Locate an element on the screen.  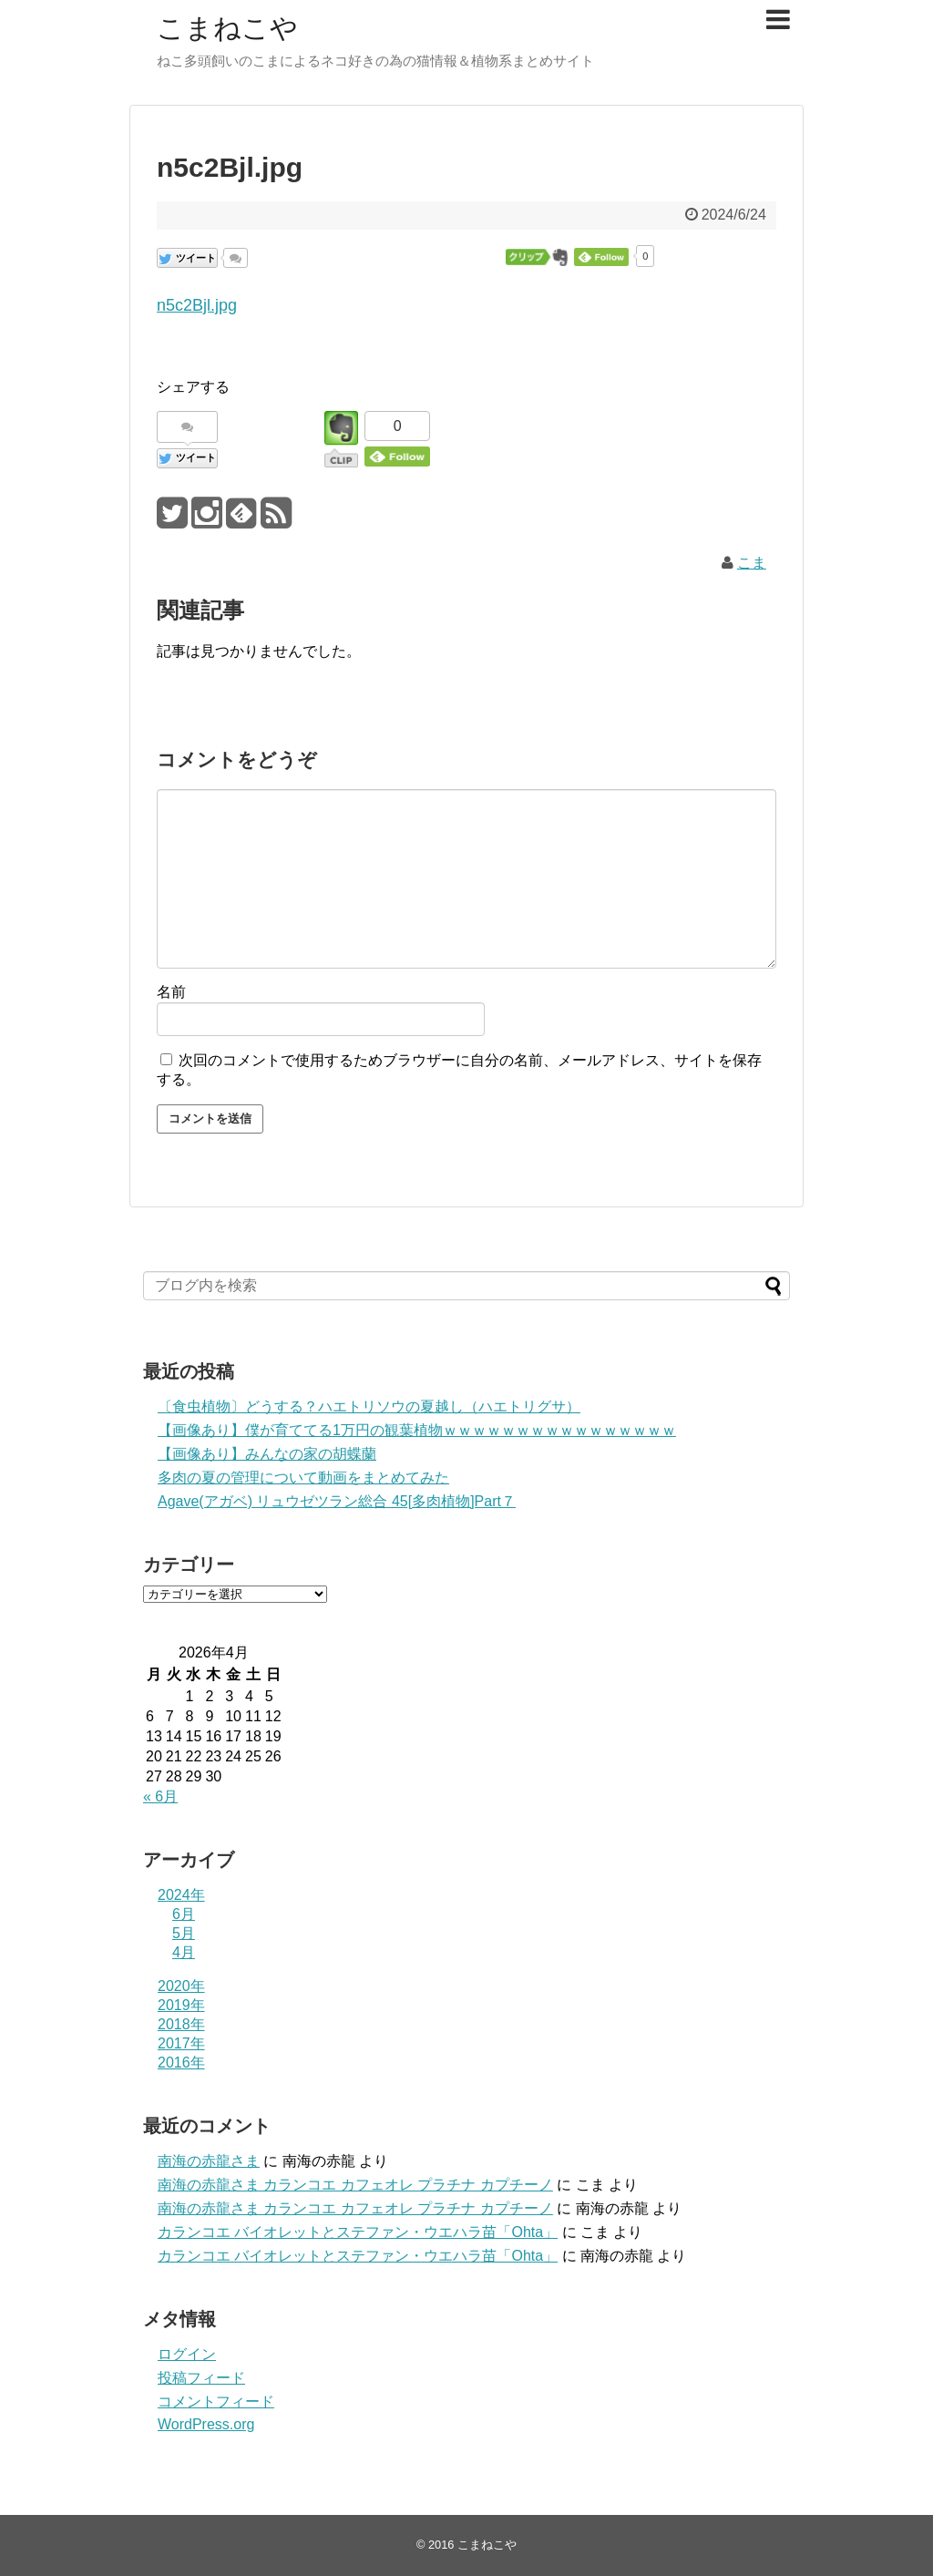
n5c2Bjl.jpg is located at coordinates (197, 305).